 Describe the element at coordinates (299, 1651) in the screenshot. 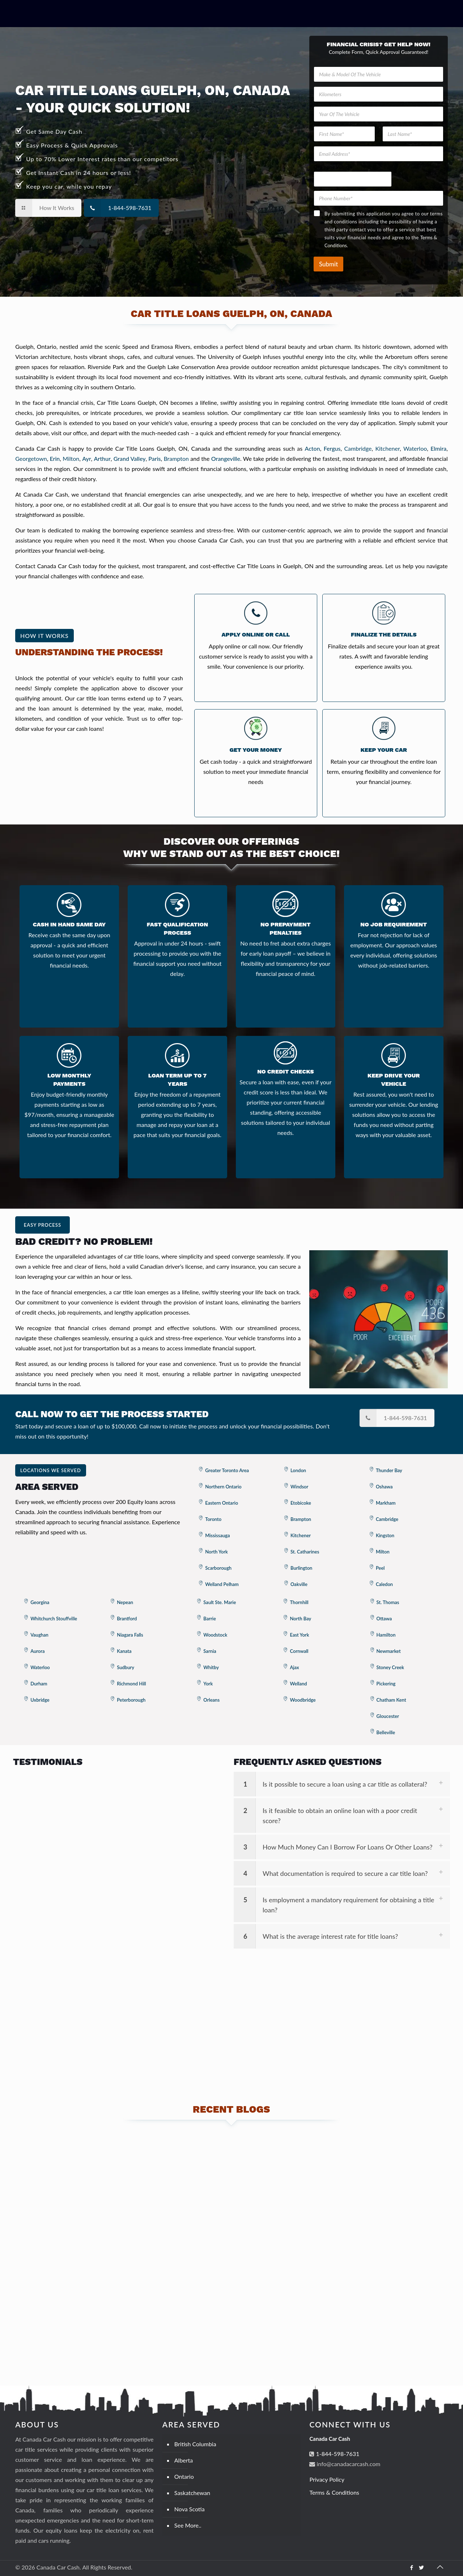

I see `Cornwall` at that location.